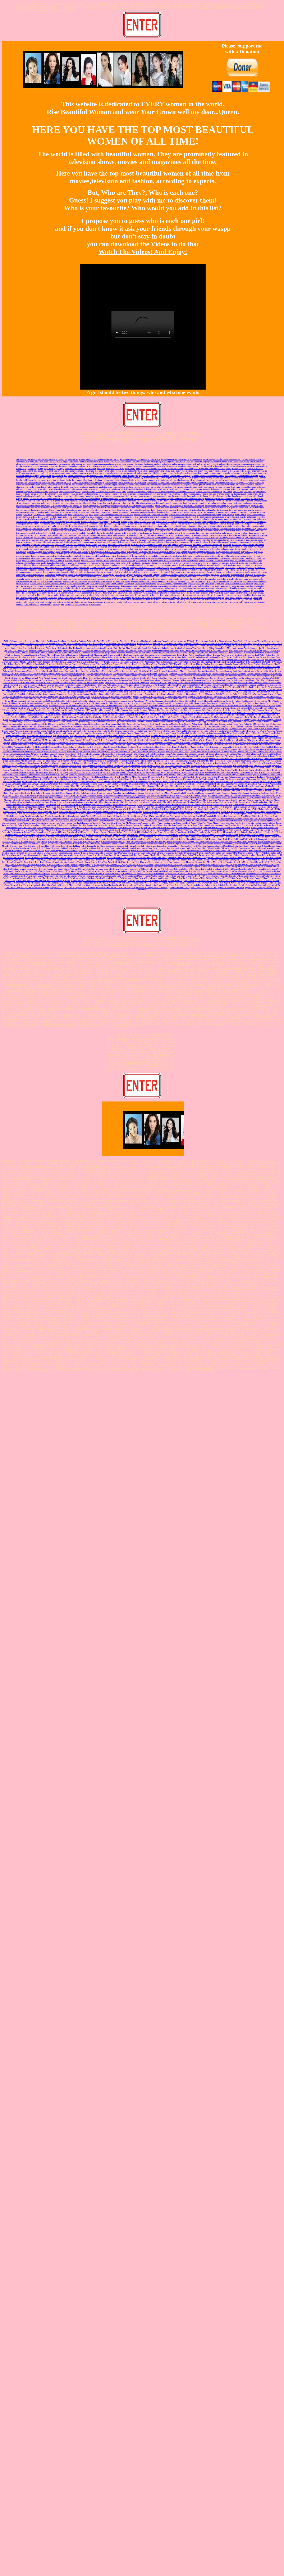 Image resolution: width=284 pixels, height=2576 pixels. Describe the element at coordinates (160, 655) in the screenshot. I see `Arnold Müdespacher` at that location.